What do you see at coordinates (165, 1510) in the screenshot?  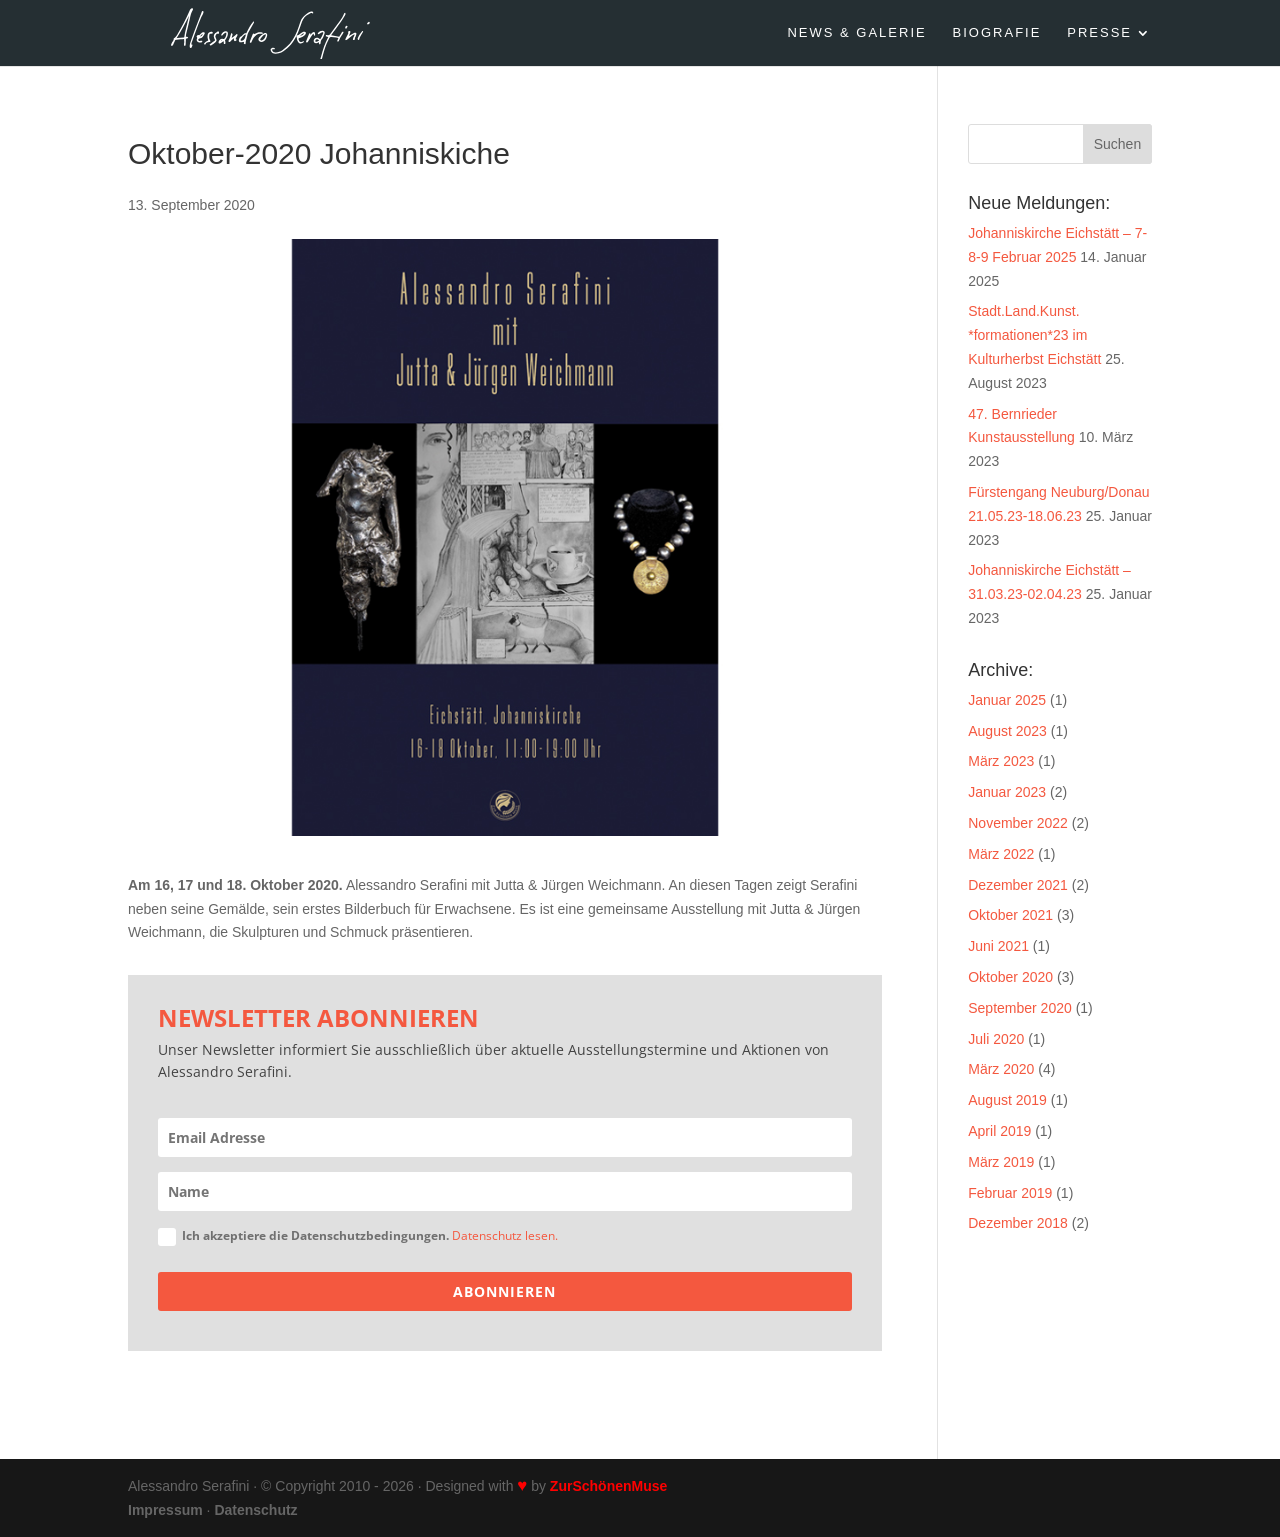 I see `Impressum` at bounding box center [165, 1510].